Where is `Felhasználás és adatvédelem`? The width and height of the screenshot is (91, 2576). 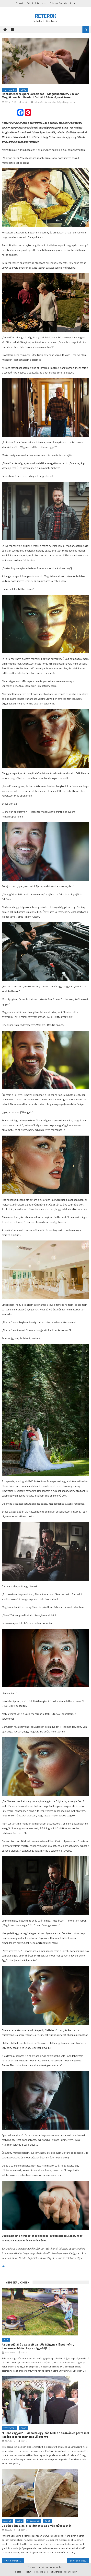
Felhasználás és adatvédelem is located at coordinates (62, 3).